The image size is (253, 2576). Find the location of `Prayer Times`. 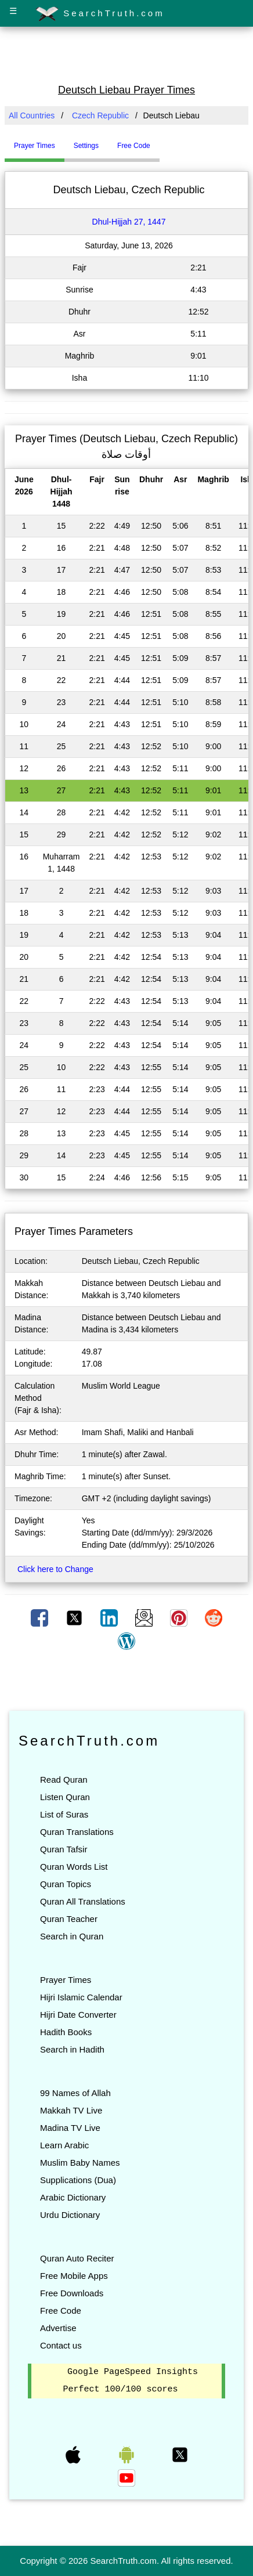

Prayer Times is located at coordinates (65, 1980).